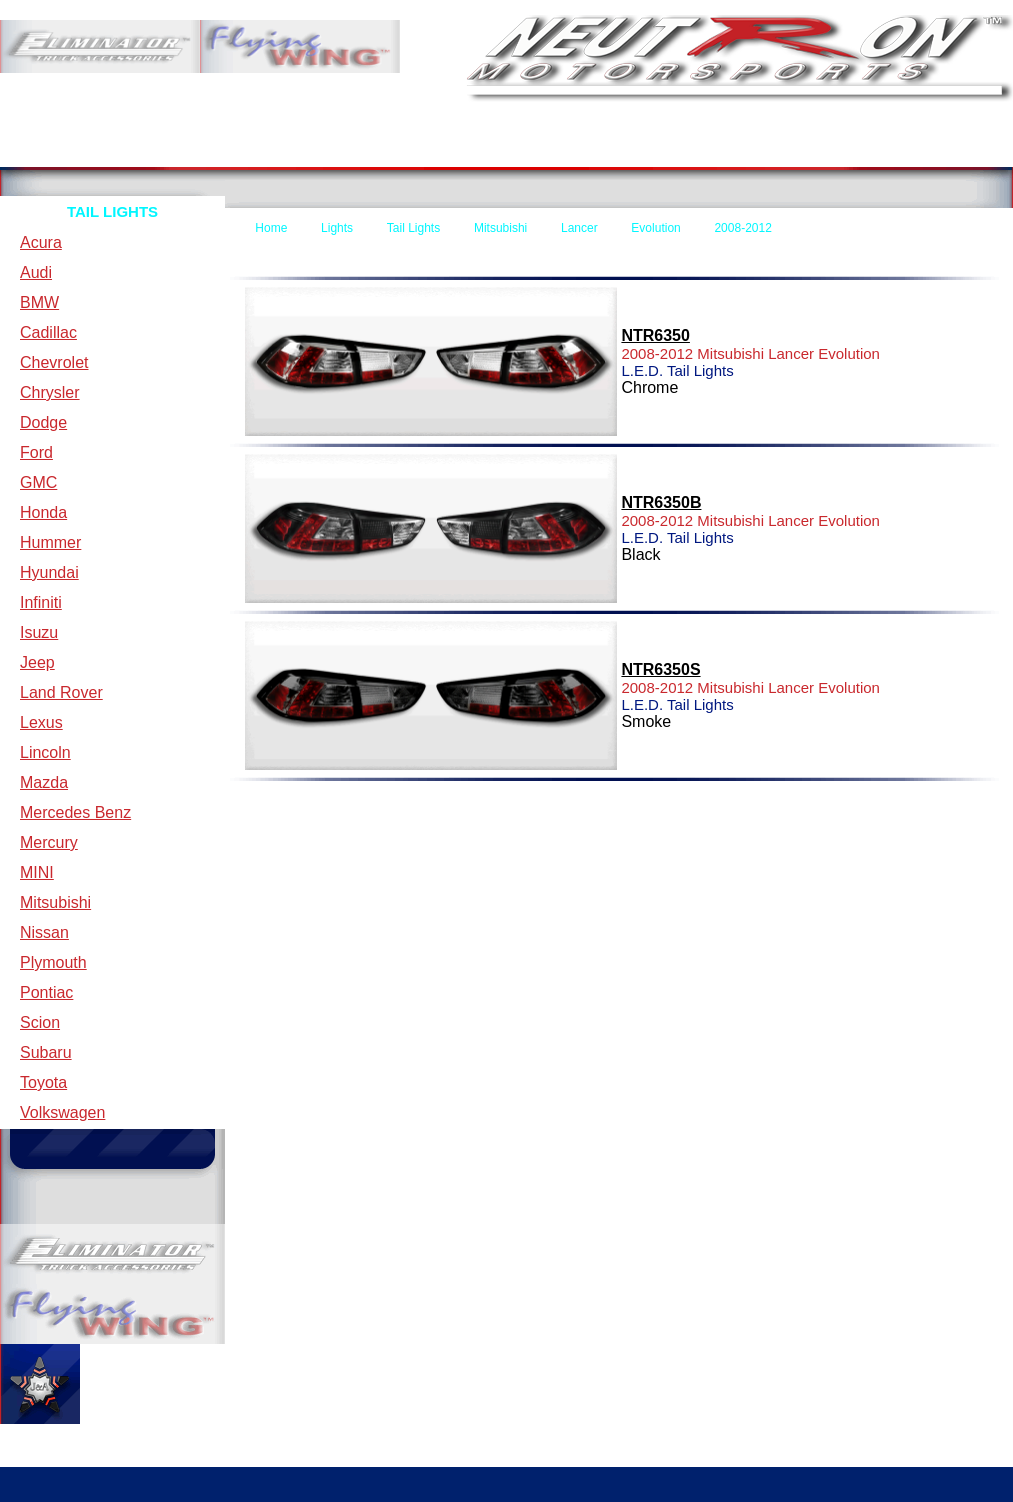 The width and height of the screenshot is (1013, 1502). What do you see at coordinates (75, 812) in the screenshot?
I see `Mercedes Benz` at bounding box center [75, 812].